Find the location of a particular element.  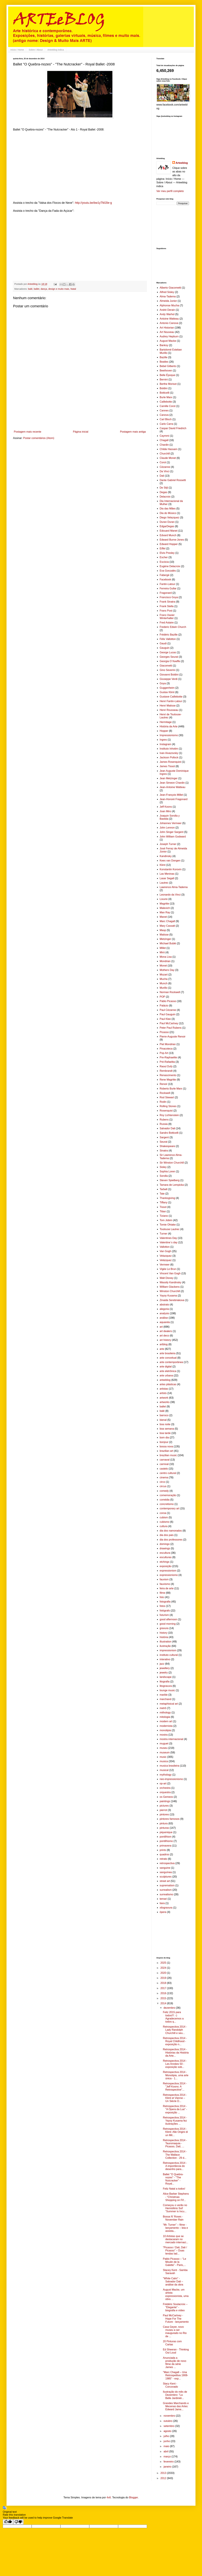

Escócia is located at coordinates (164, 561).